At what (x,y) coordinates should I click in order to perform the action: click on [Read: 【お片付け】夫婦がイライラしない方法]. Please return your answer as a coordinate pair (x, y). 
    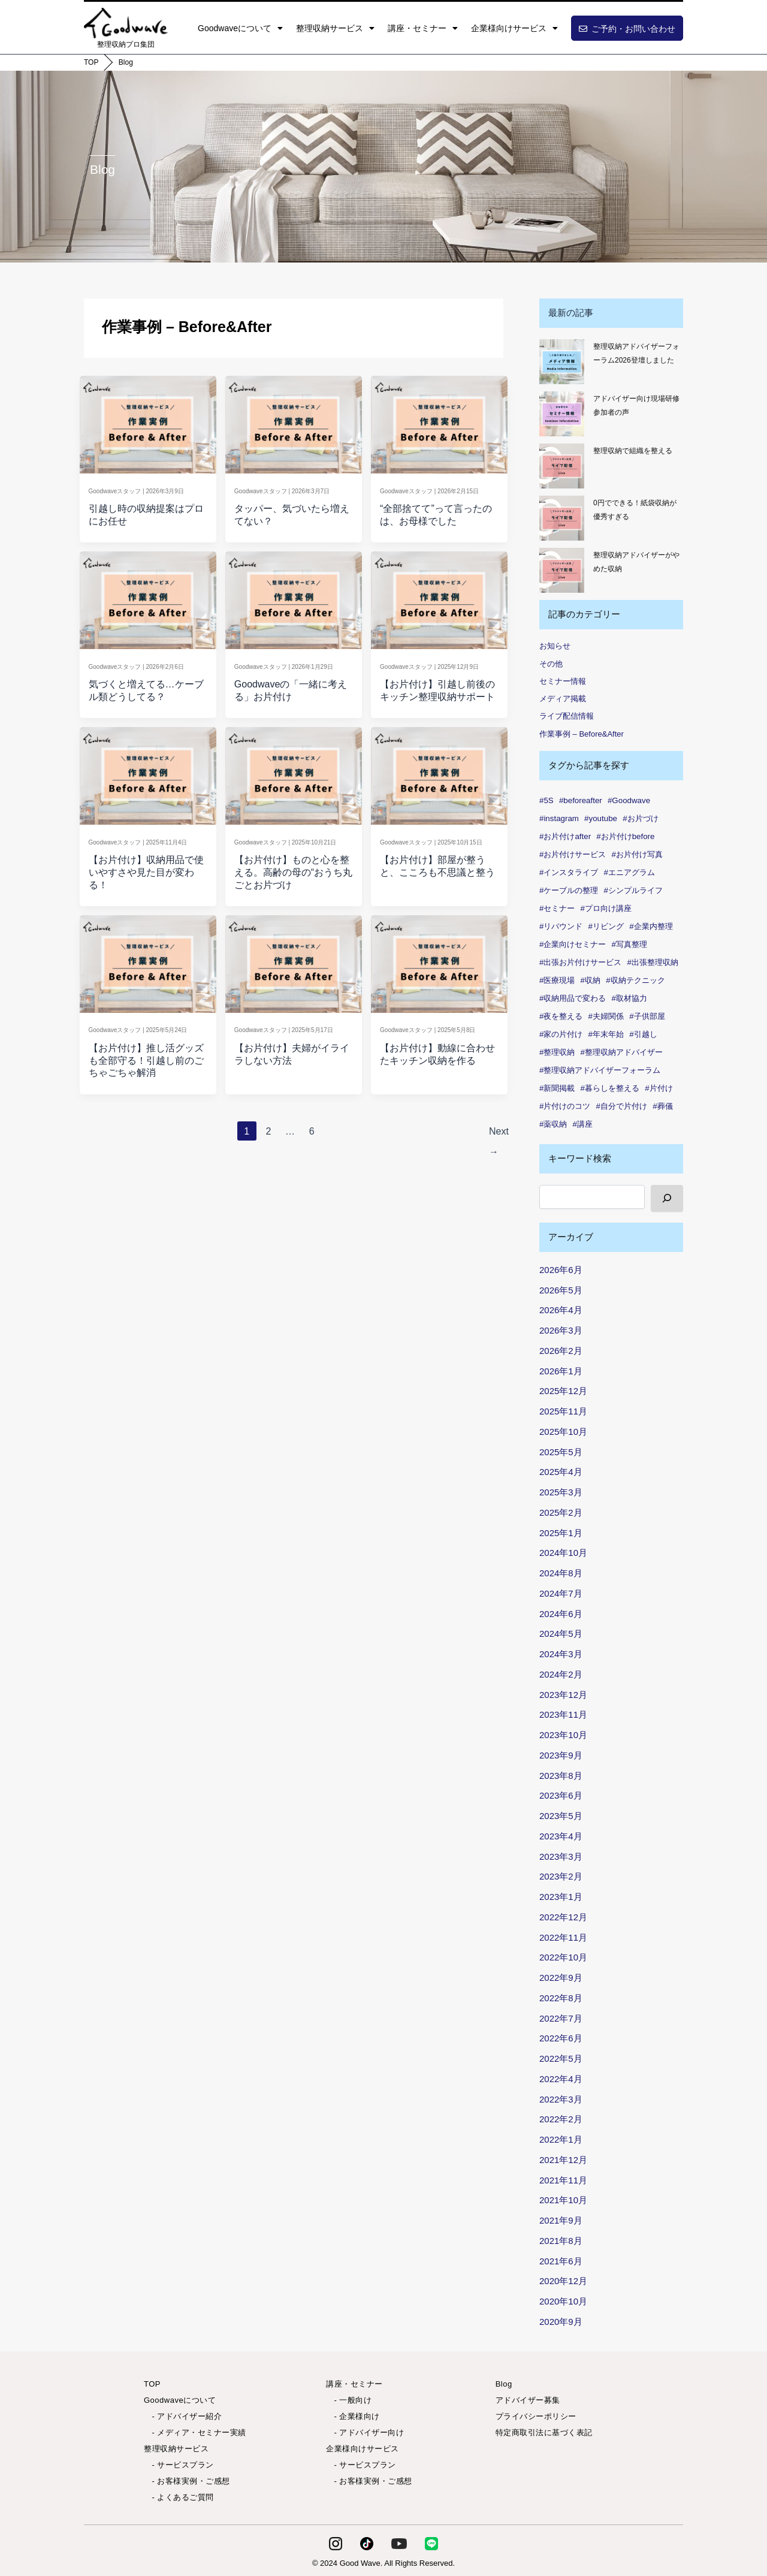
    Looking at the image, I should click on (293, 961).